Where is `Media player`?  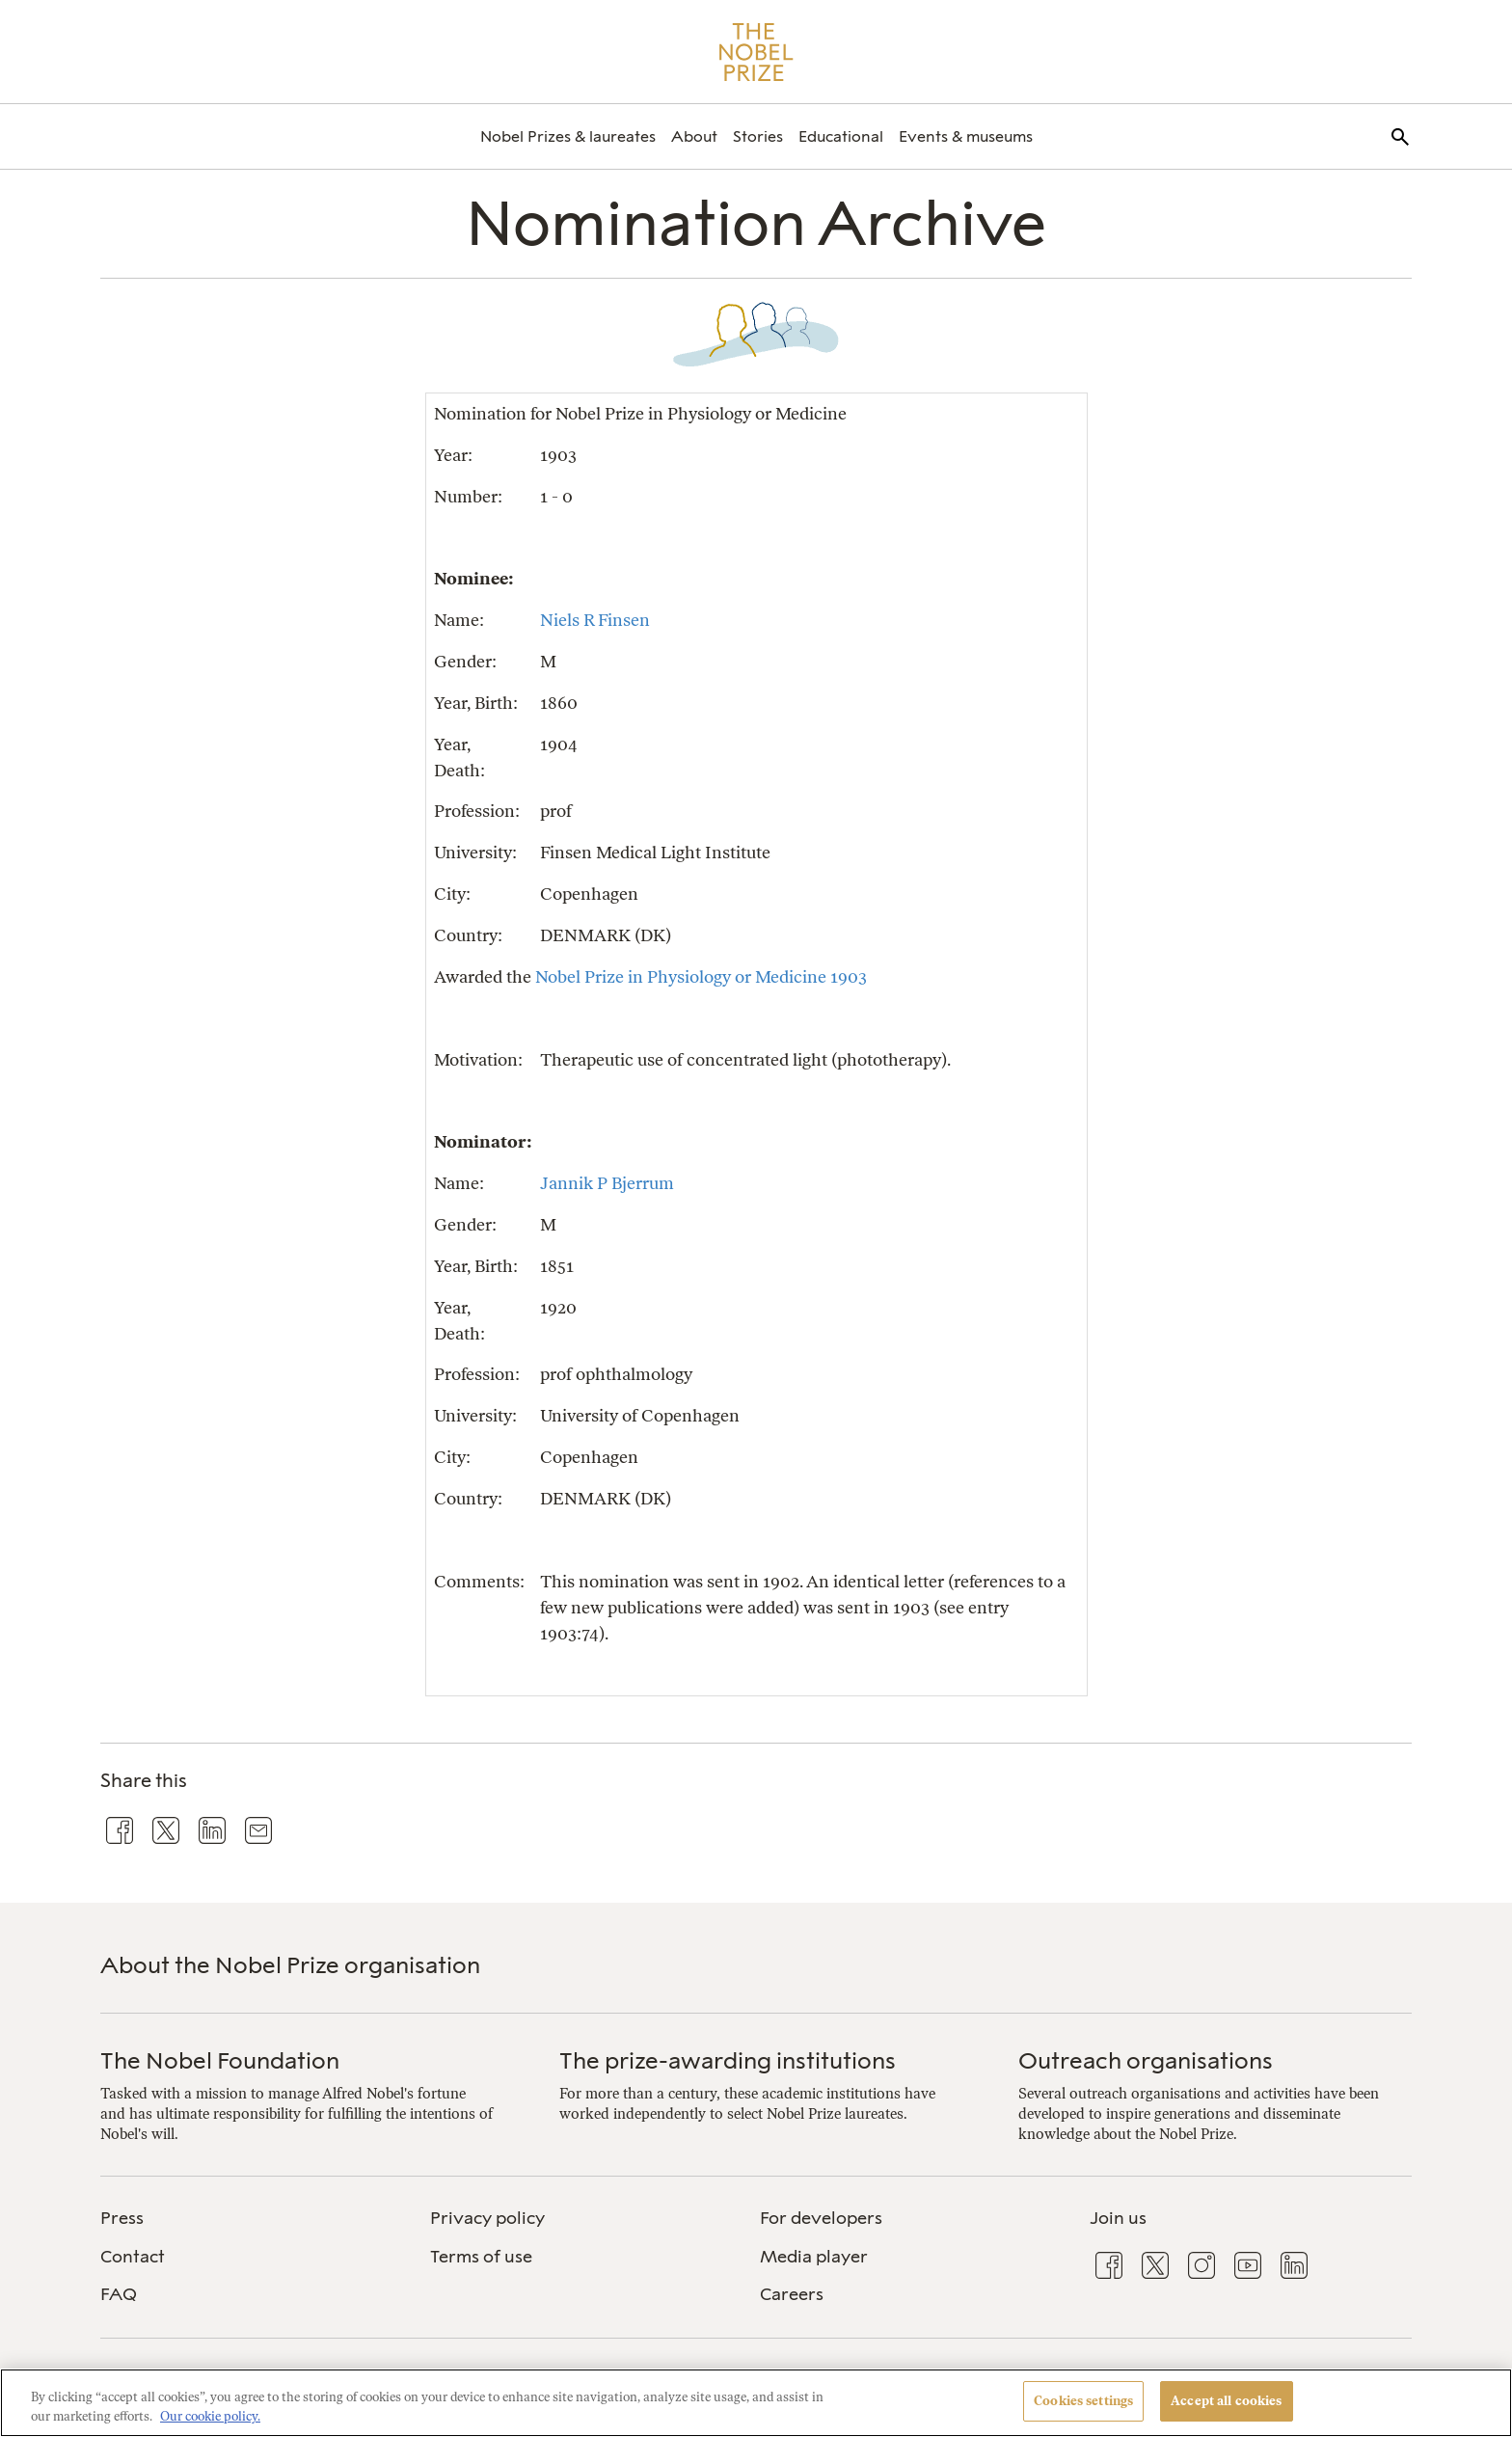 Media player is located at coordinates (814, 2256).